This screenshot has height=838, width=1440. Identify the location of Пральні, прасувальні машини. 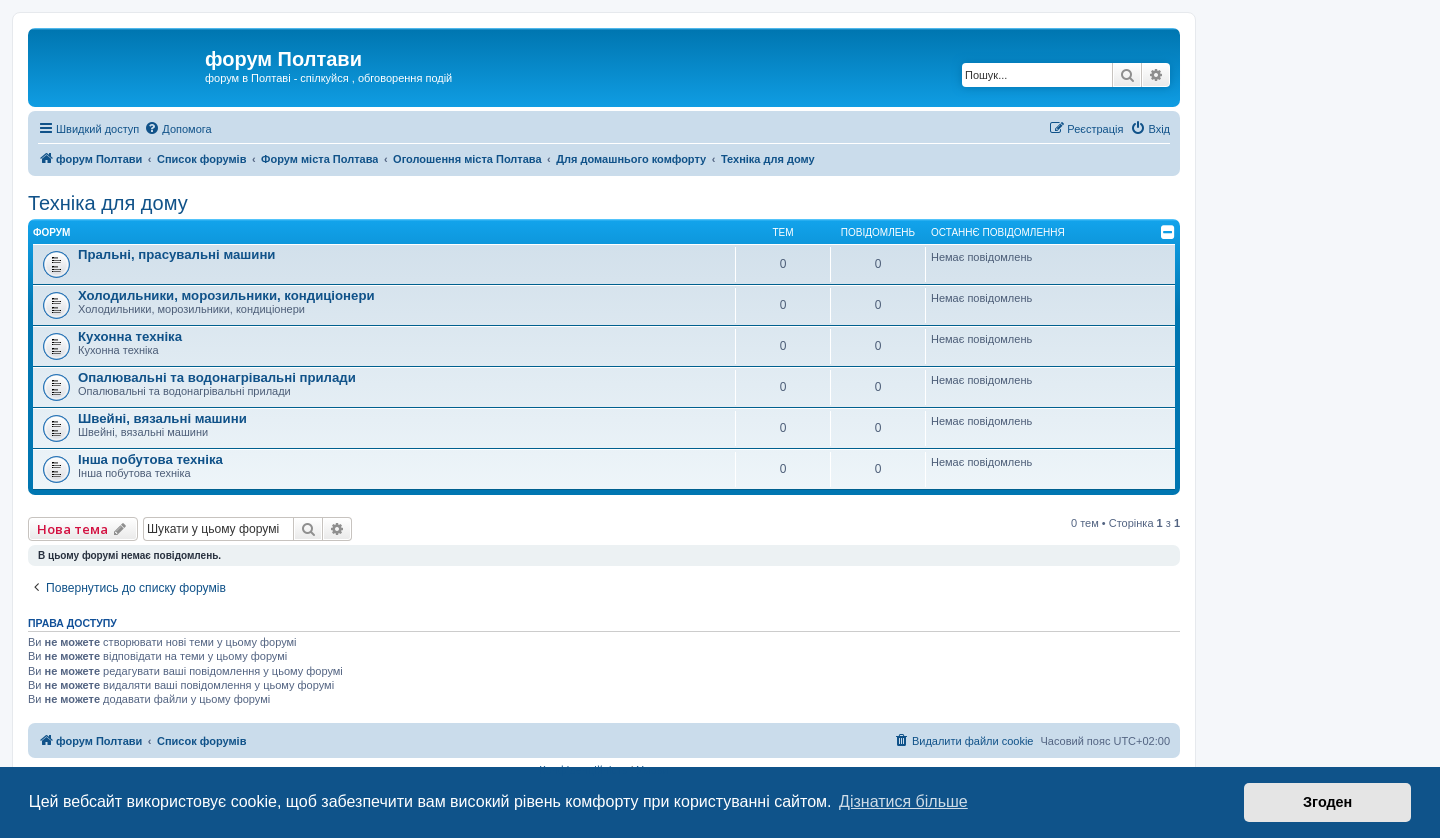
(176, 254).